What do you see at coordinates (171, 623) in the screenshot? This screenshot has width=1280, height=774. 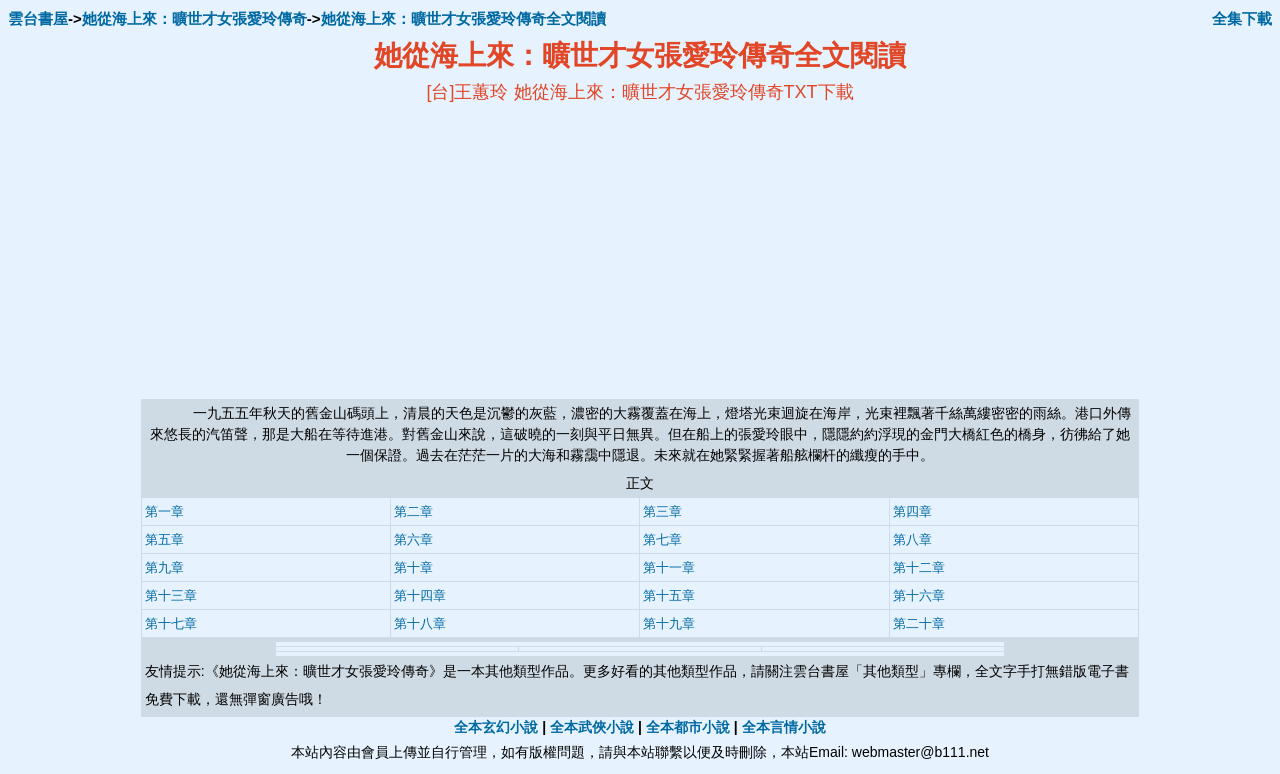 I see `第十七章` at bounding box center [171, 623].